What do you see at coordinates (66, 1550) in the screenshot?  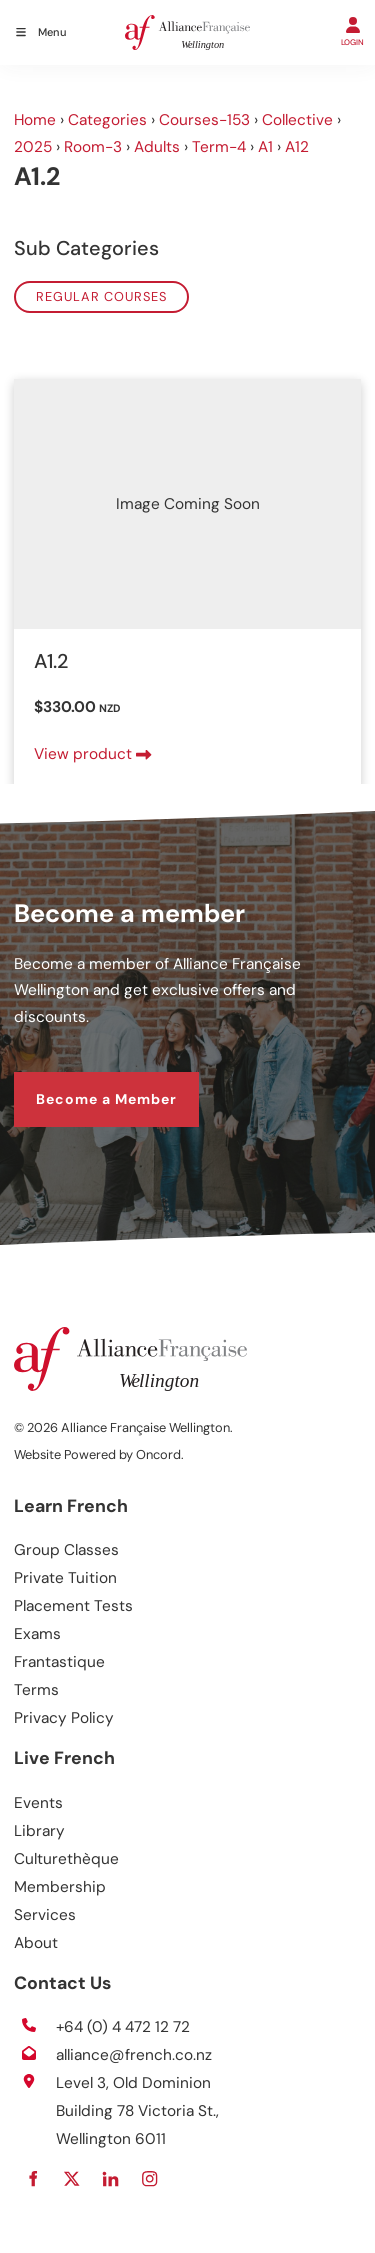 I see `Group Classes` at bounding box center [66, 1550].